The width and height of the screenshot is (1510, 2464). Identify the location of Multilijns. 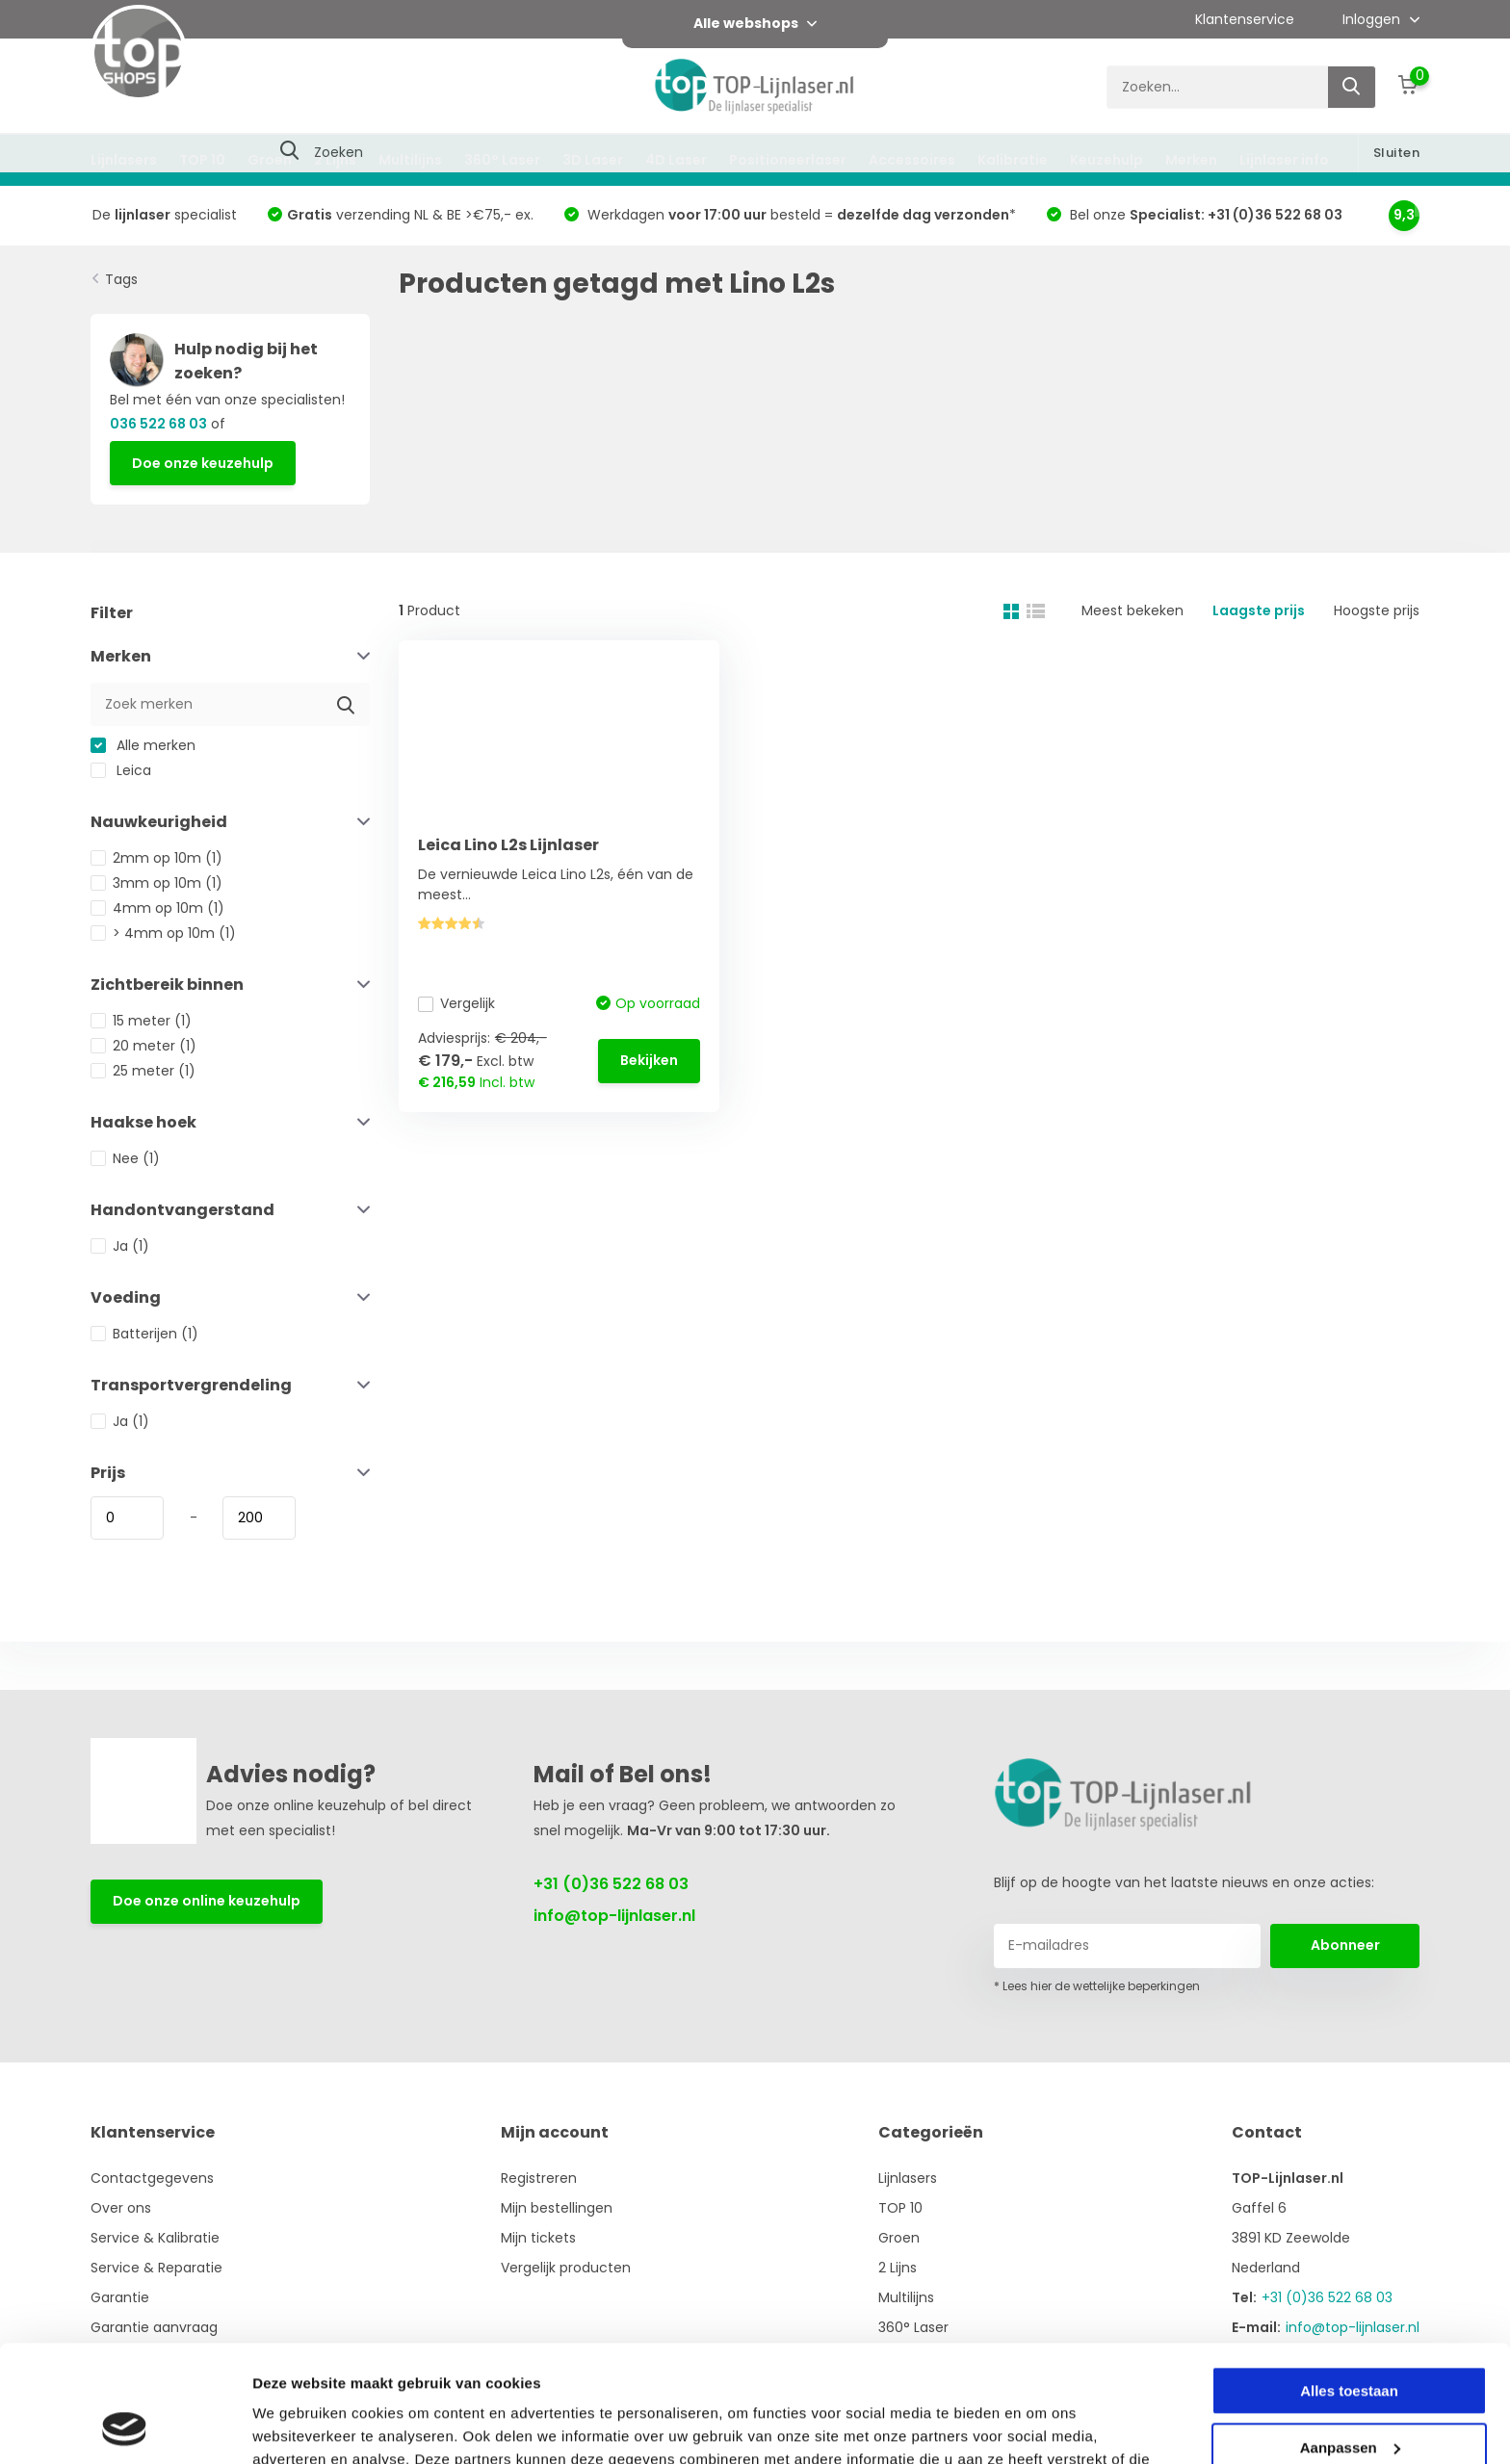
(410, 159).